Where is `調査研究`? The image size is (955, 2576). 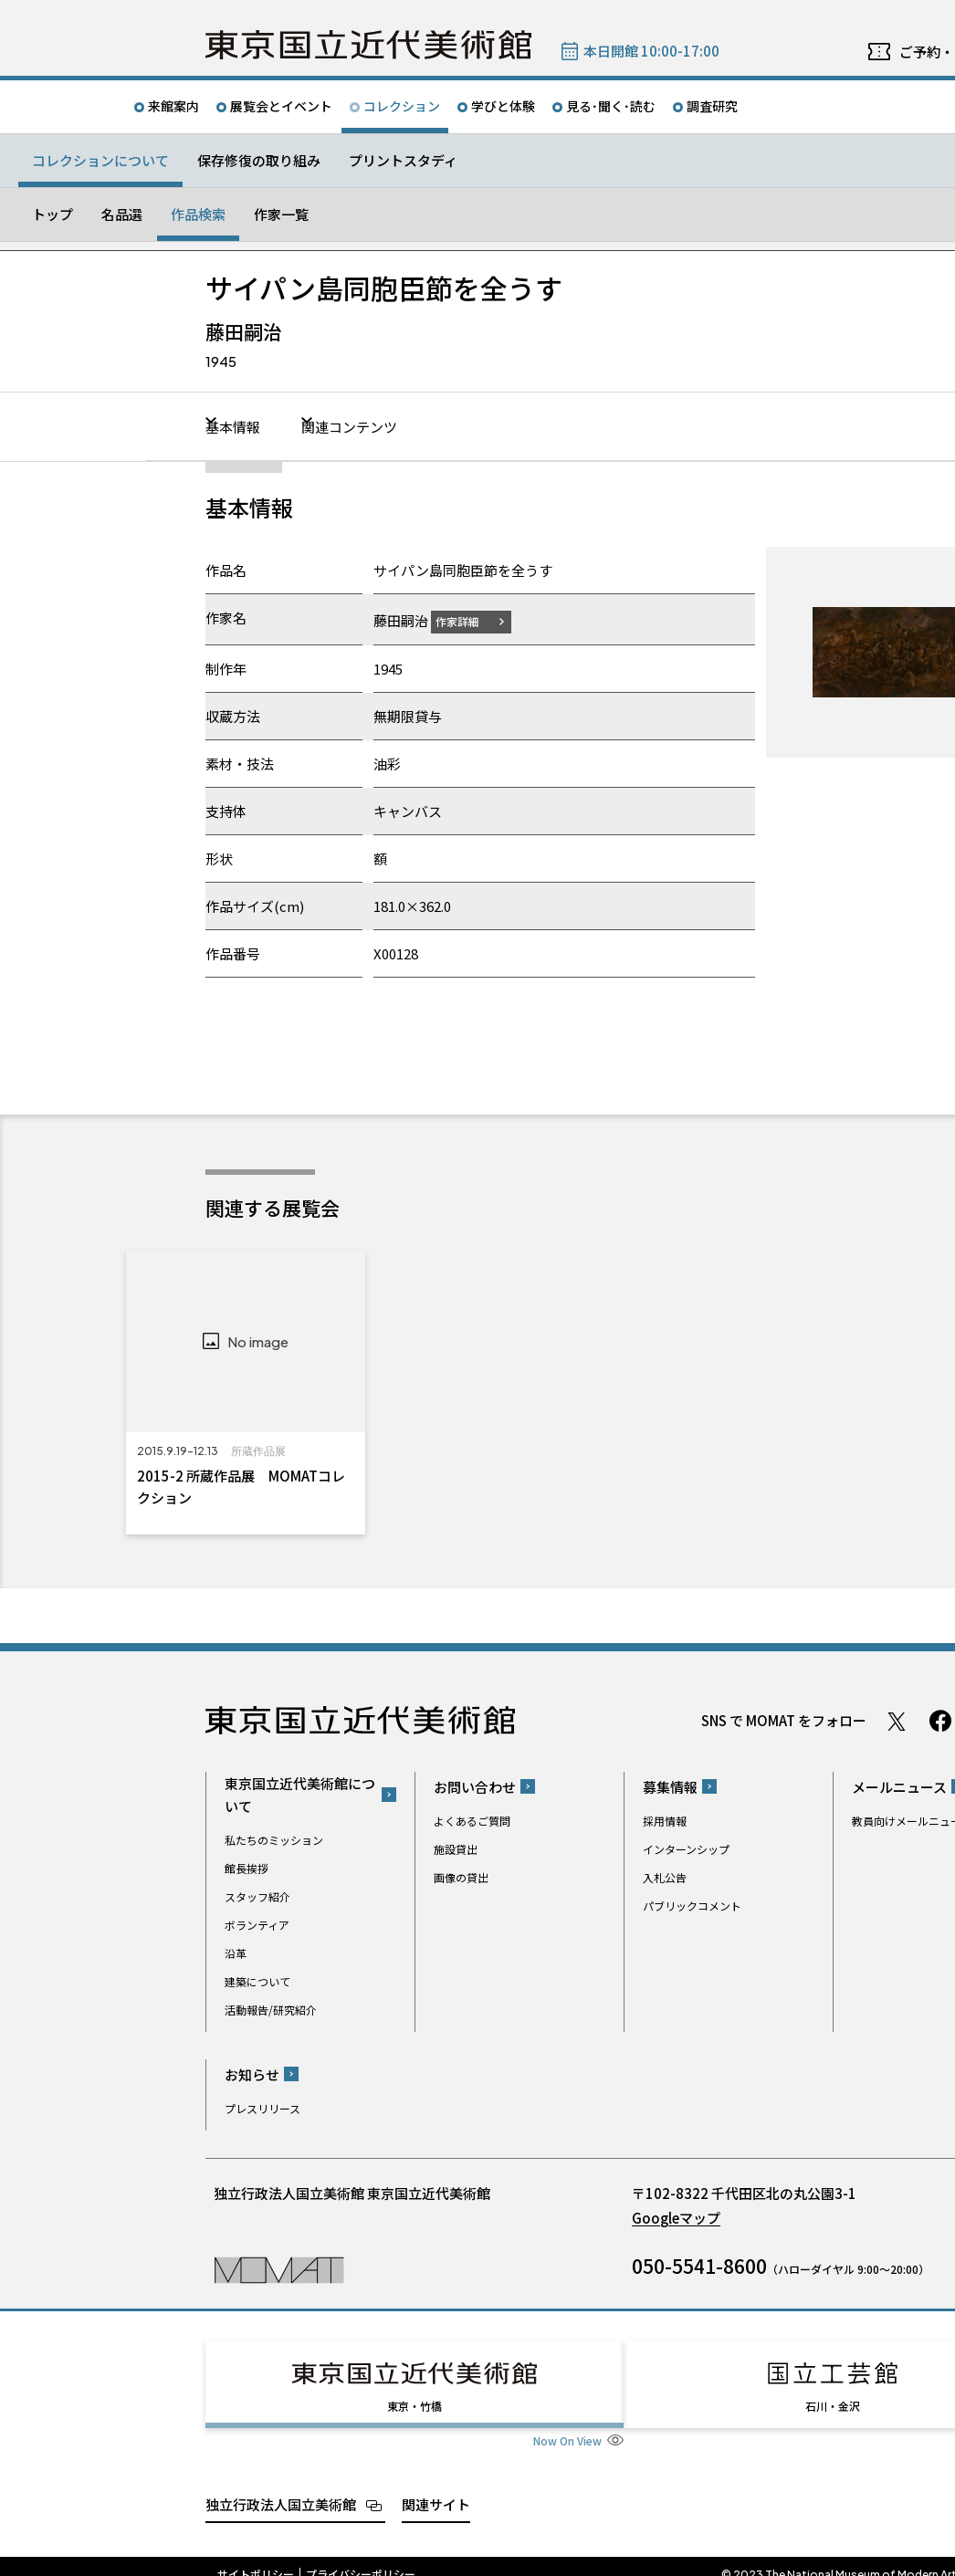
調査研究 is located at coordinates (712, 106).